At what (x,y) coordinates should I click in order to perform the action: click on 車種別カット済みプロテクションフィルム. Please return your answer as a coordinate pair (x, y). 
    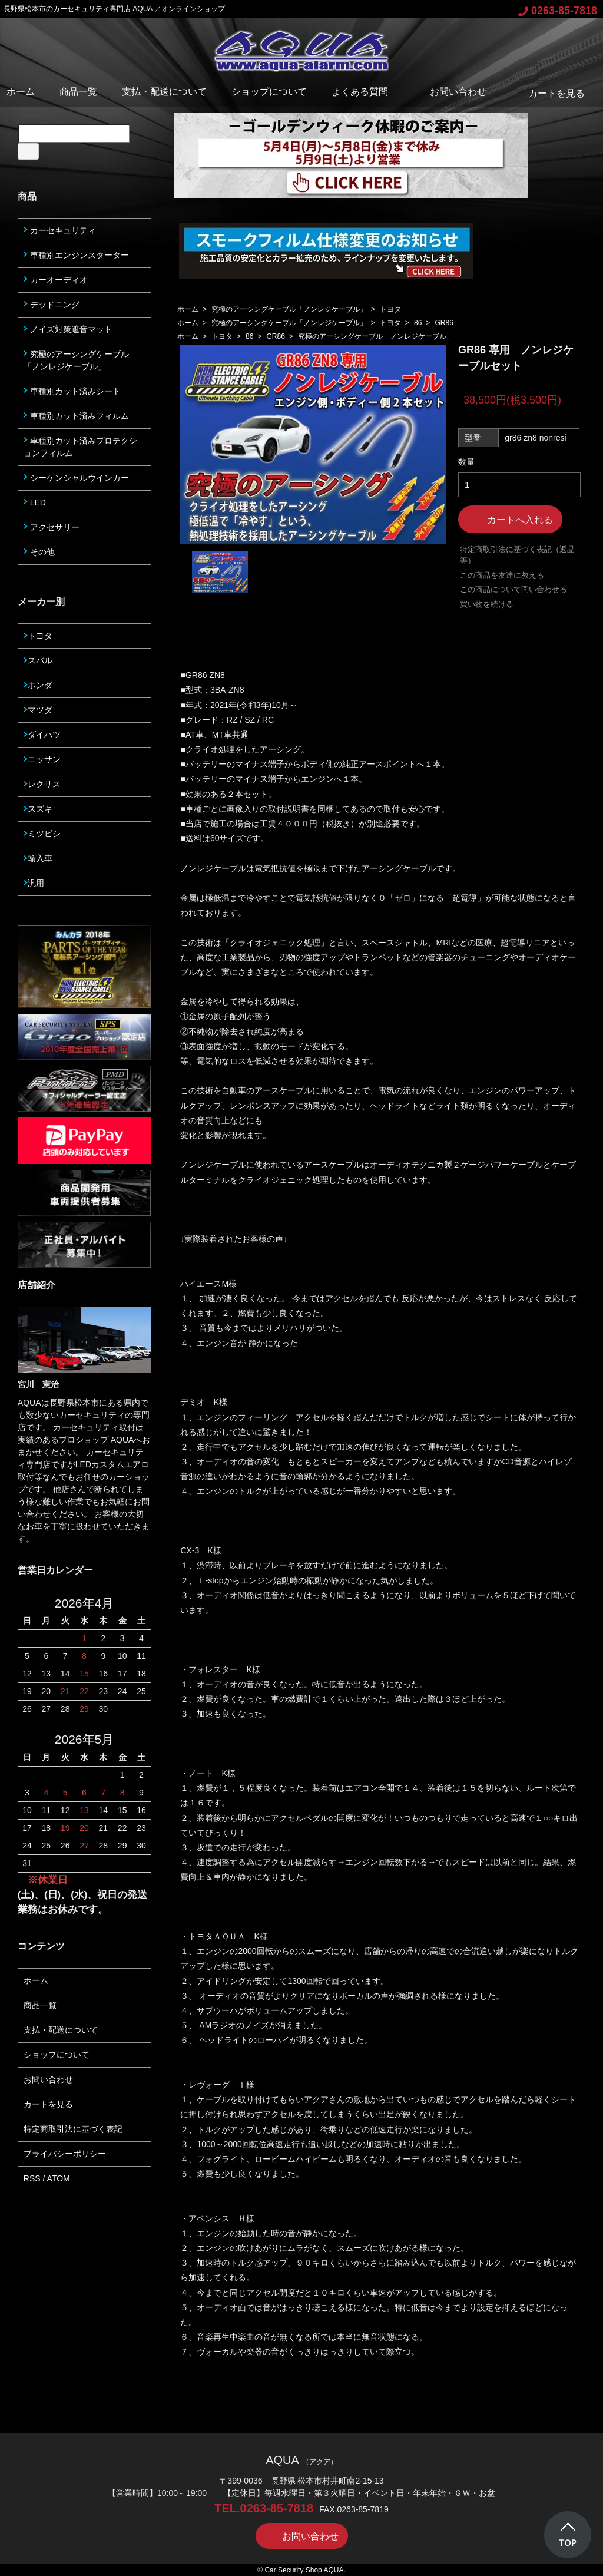
    Looking at the image, I should click on (80, 447).